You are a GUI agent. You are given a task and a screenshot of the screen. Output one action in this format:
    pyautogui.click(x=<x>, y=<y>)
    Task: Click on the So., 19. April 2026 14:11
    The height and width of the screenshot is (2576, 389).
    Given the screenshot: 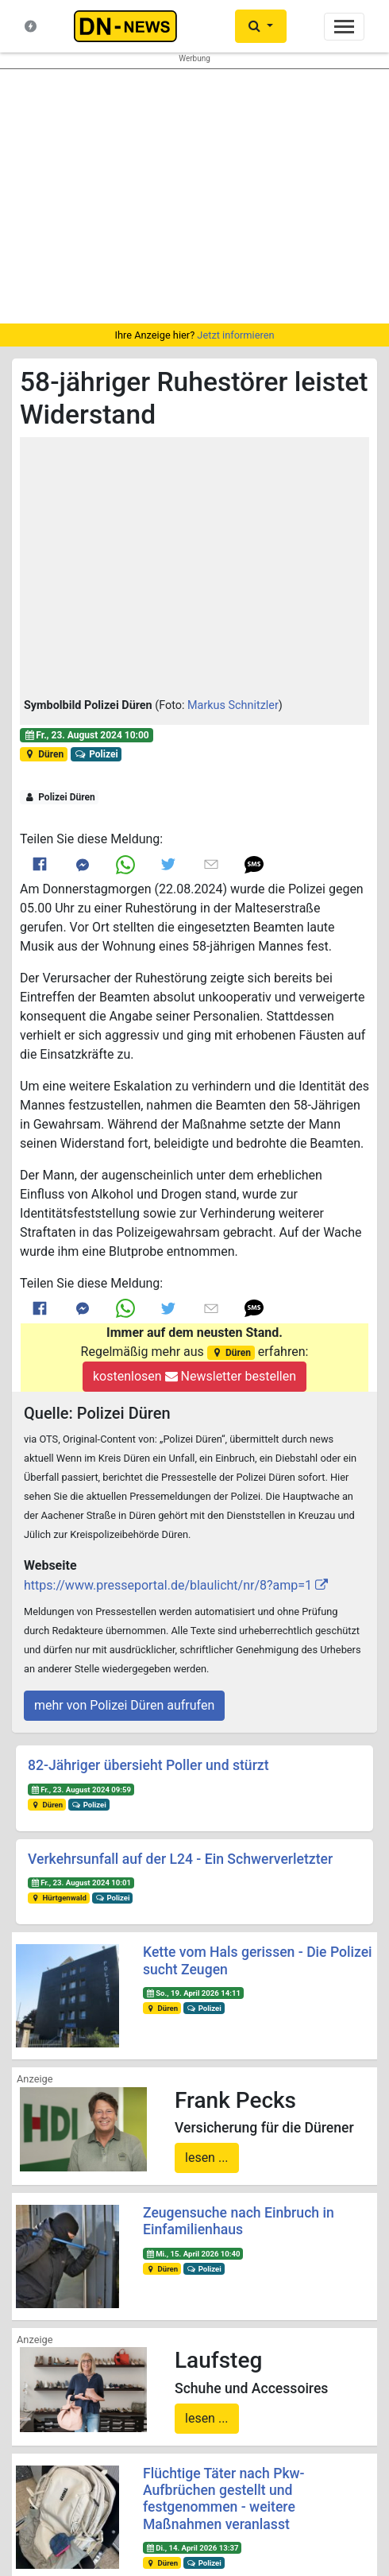 What is the action you would take?
    pyautogui.click(x=193, y=1993)
    